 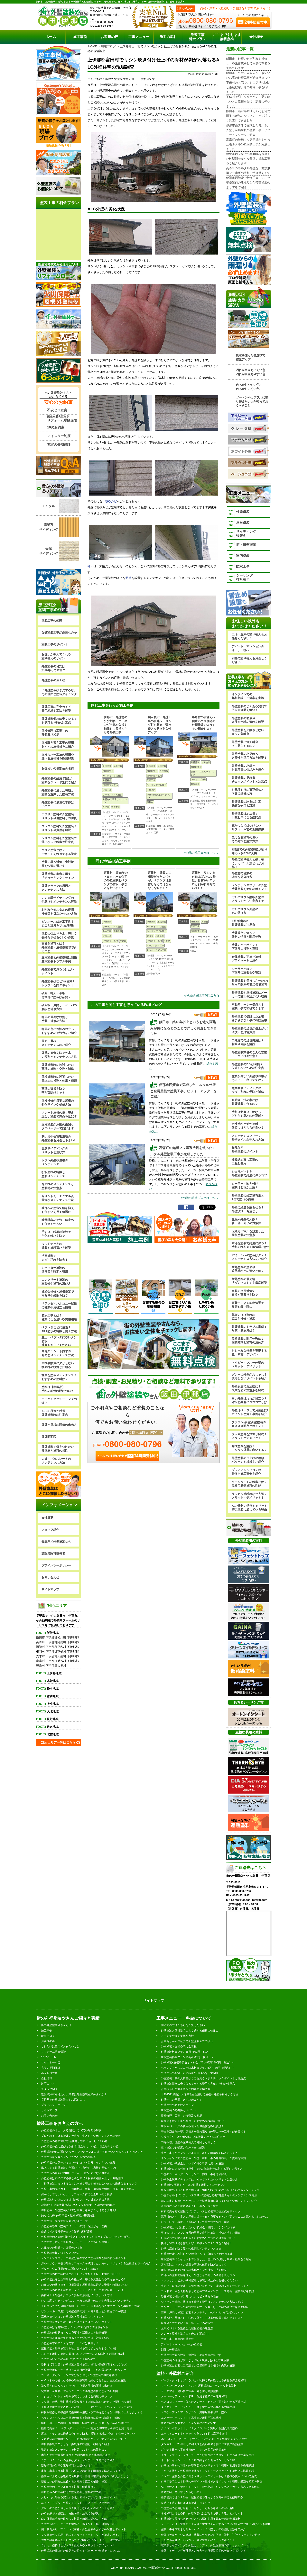 I want to click on 外壁の腐食を防ぐ笠木の役割とメンテナンス方法, so click(x=59, y=1054).